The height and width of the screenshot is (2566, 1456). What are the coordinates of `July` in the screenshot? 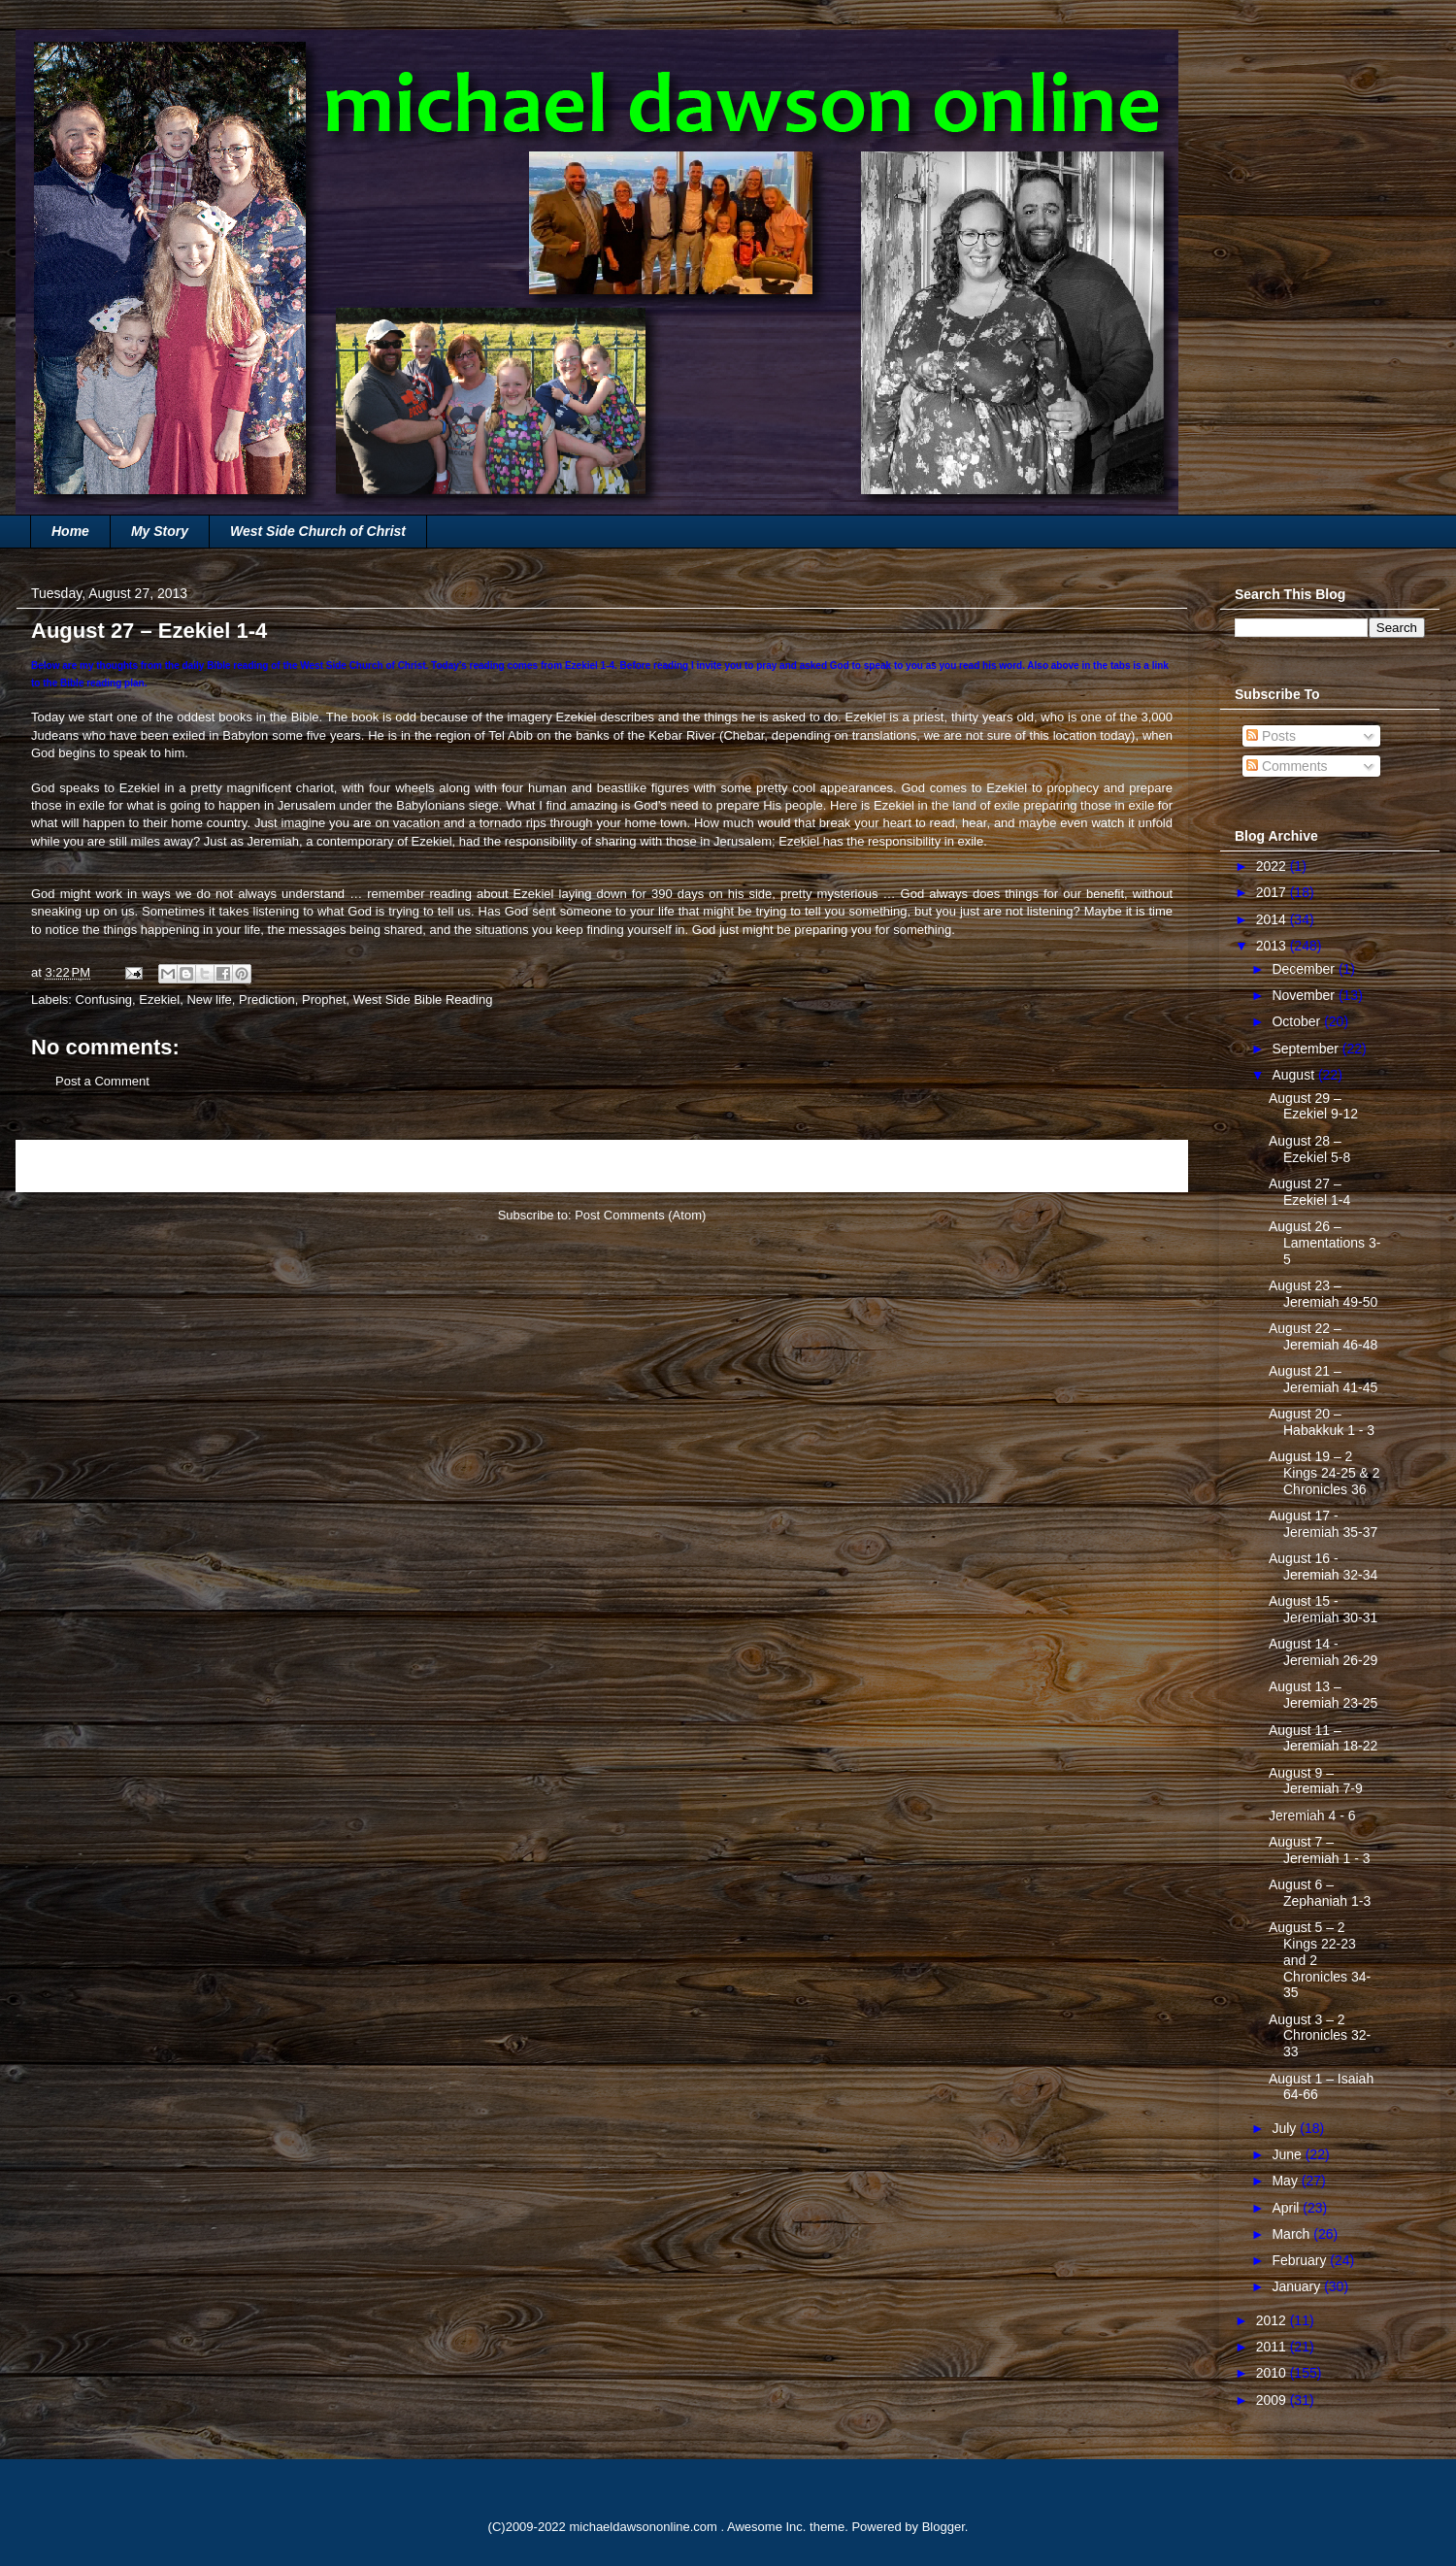 It's located at (1286, 2128).